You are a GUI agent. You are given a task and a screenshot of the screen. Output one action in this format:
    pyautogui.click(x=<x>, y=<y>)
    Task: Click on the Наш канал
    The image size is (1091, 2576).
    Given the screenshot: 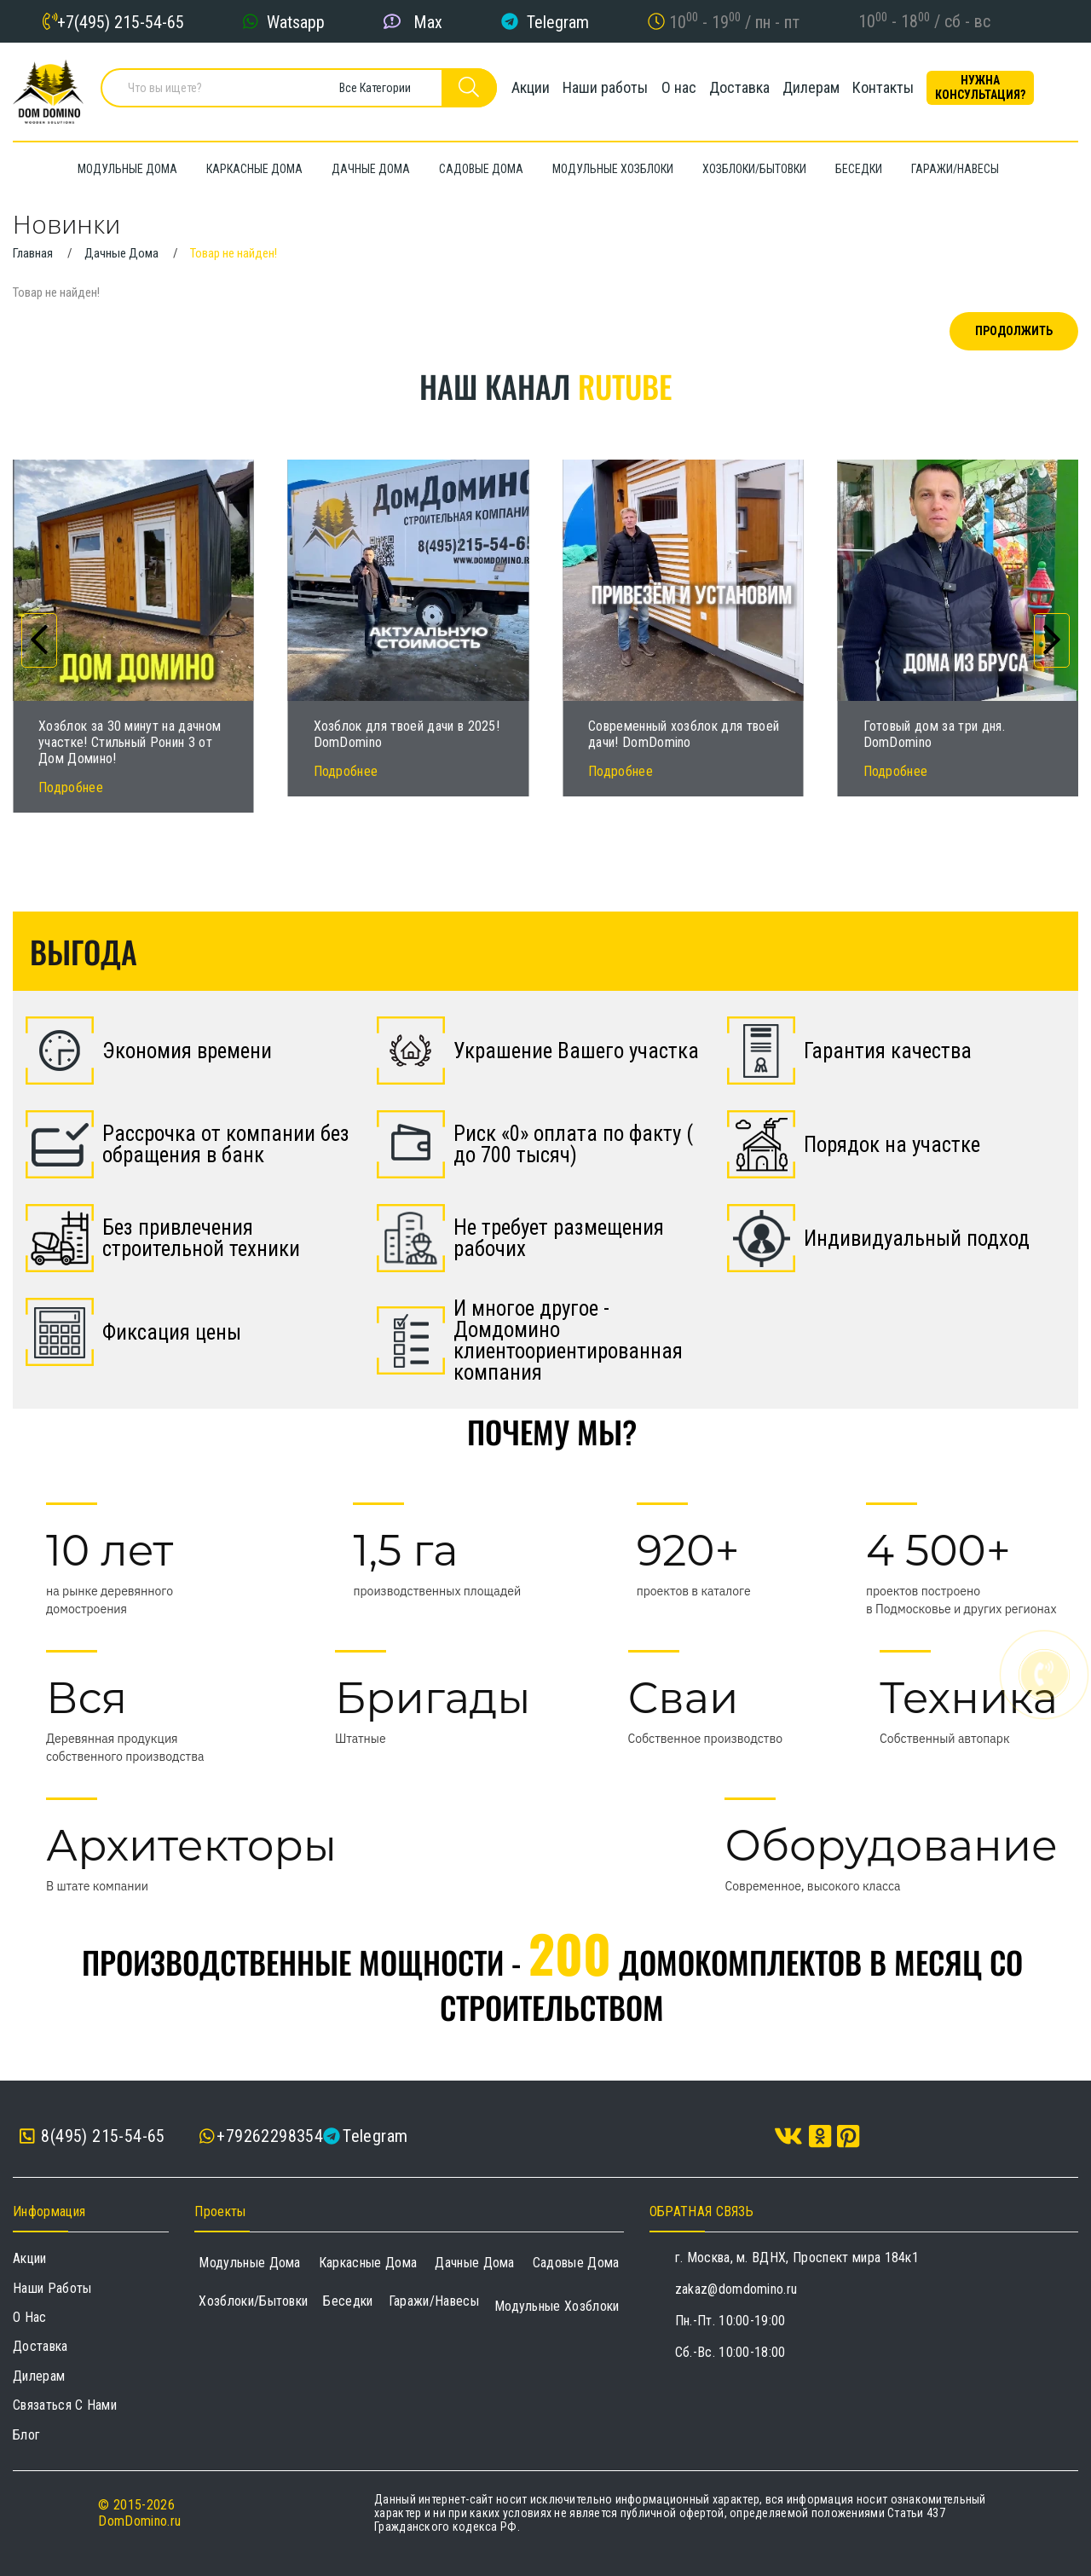 What is the action you would take?
    pyautogui.click(x=545, y=385)
    